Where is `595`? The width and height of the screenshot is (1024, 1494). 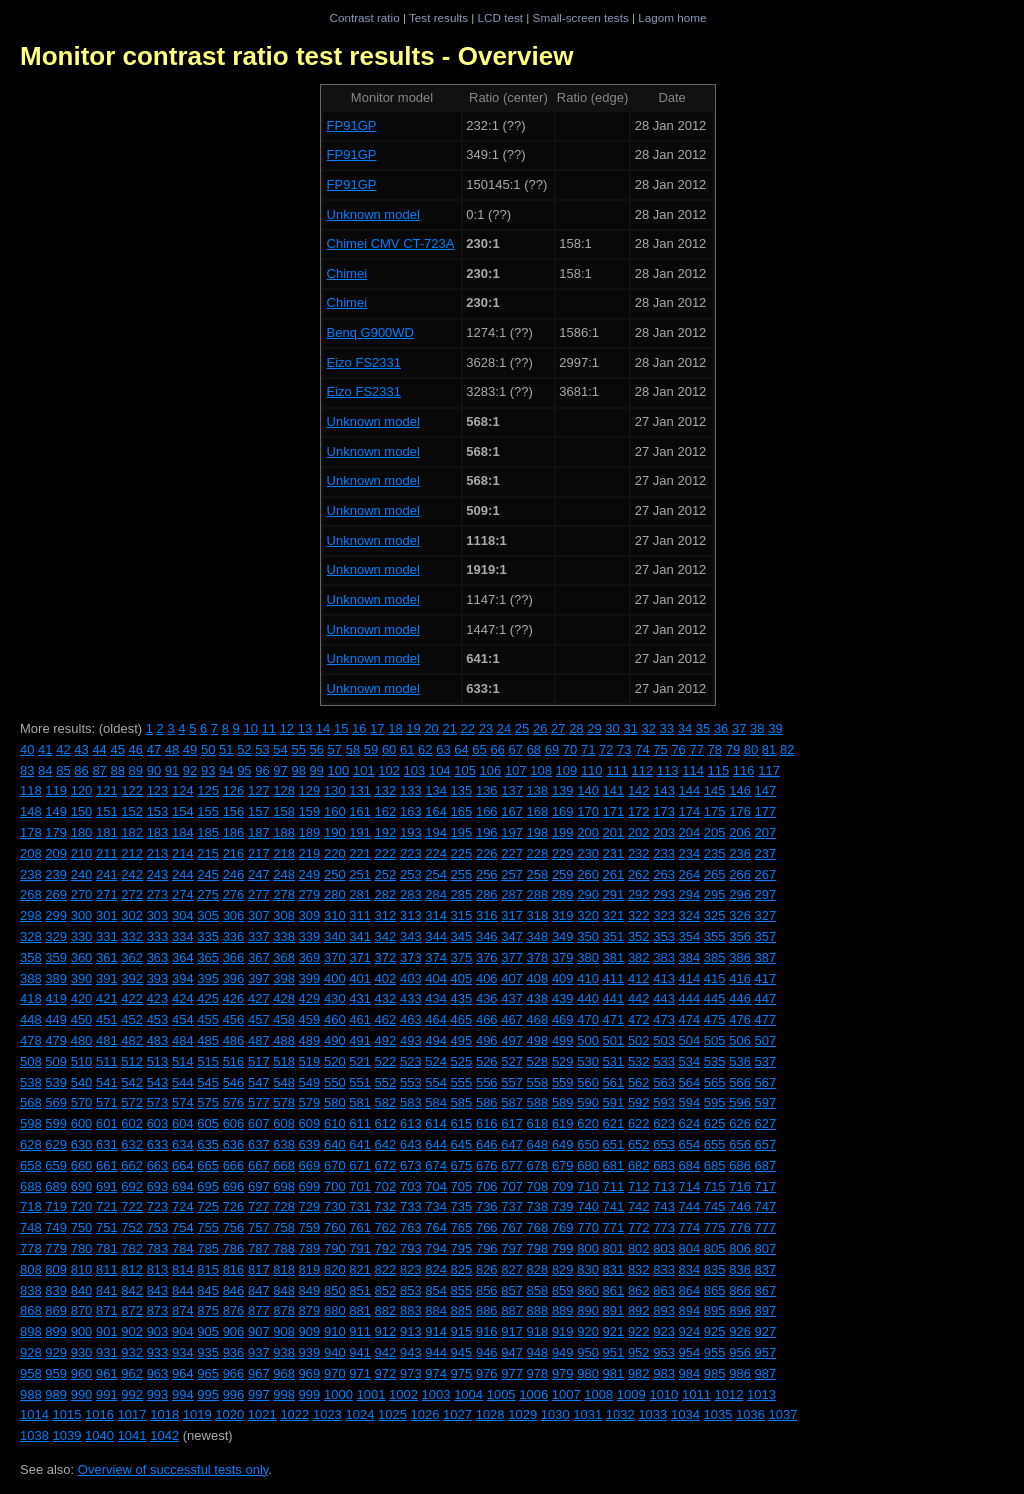
595 is located at coordinates (715, 1102).